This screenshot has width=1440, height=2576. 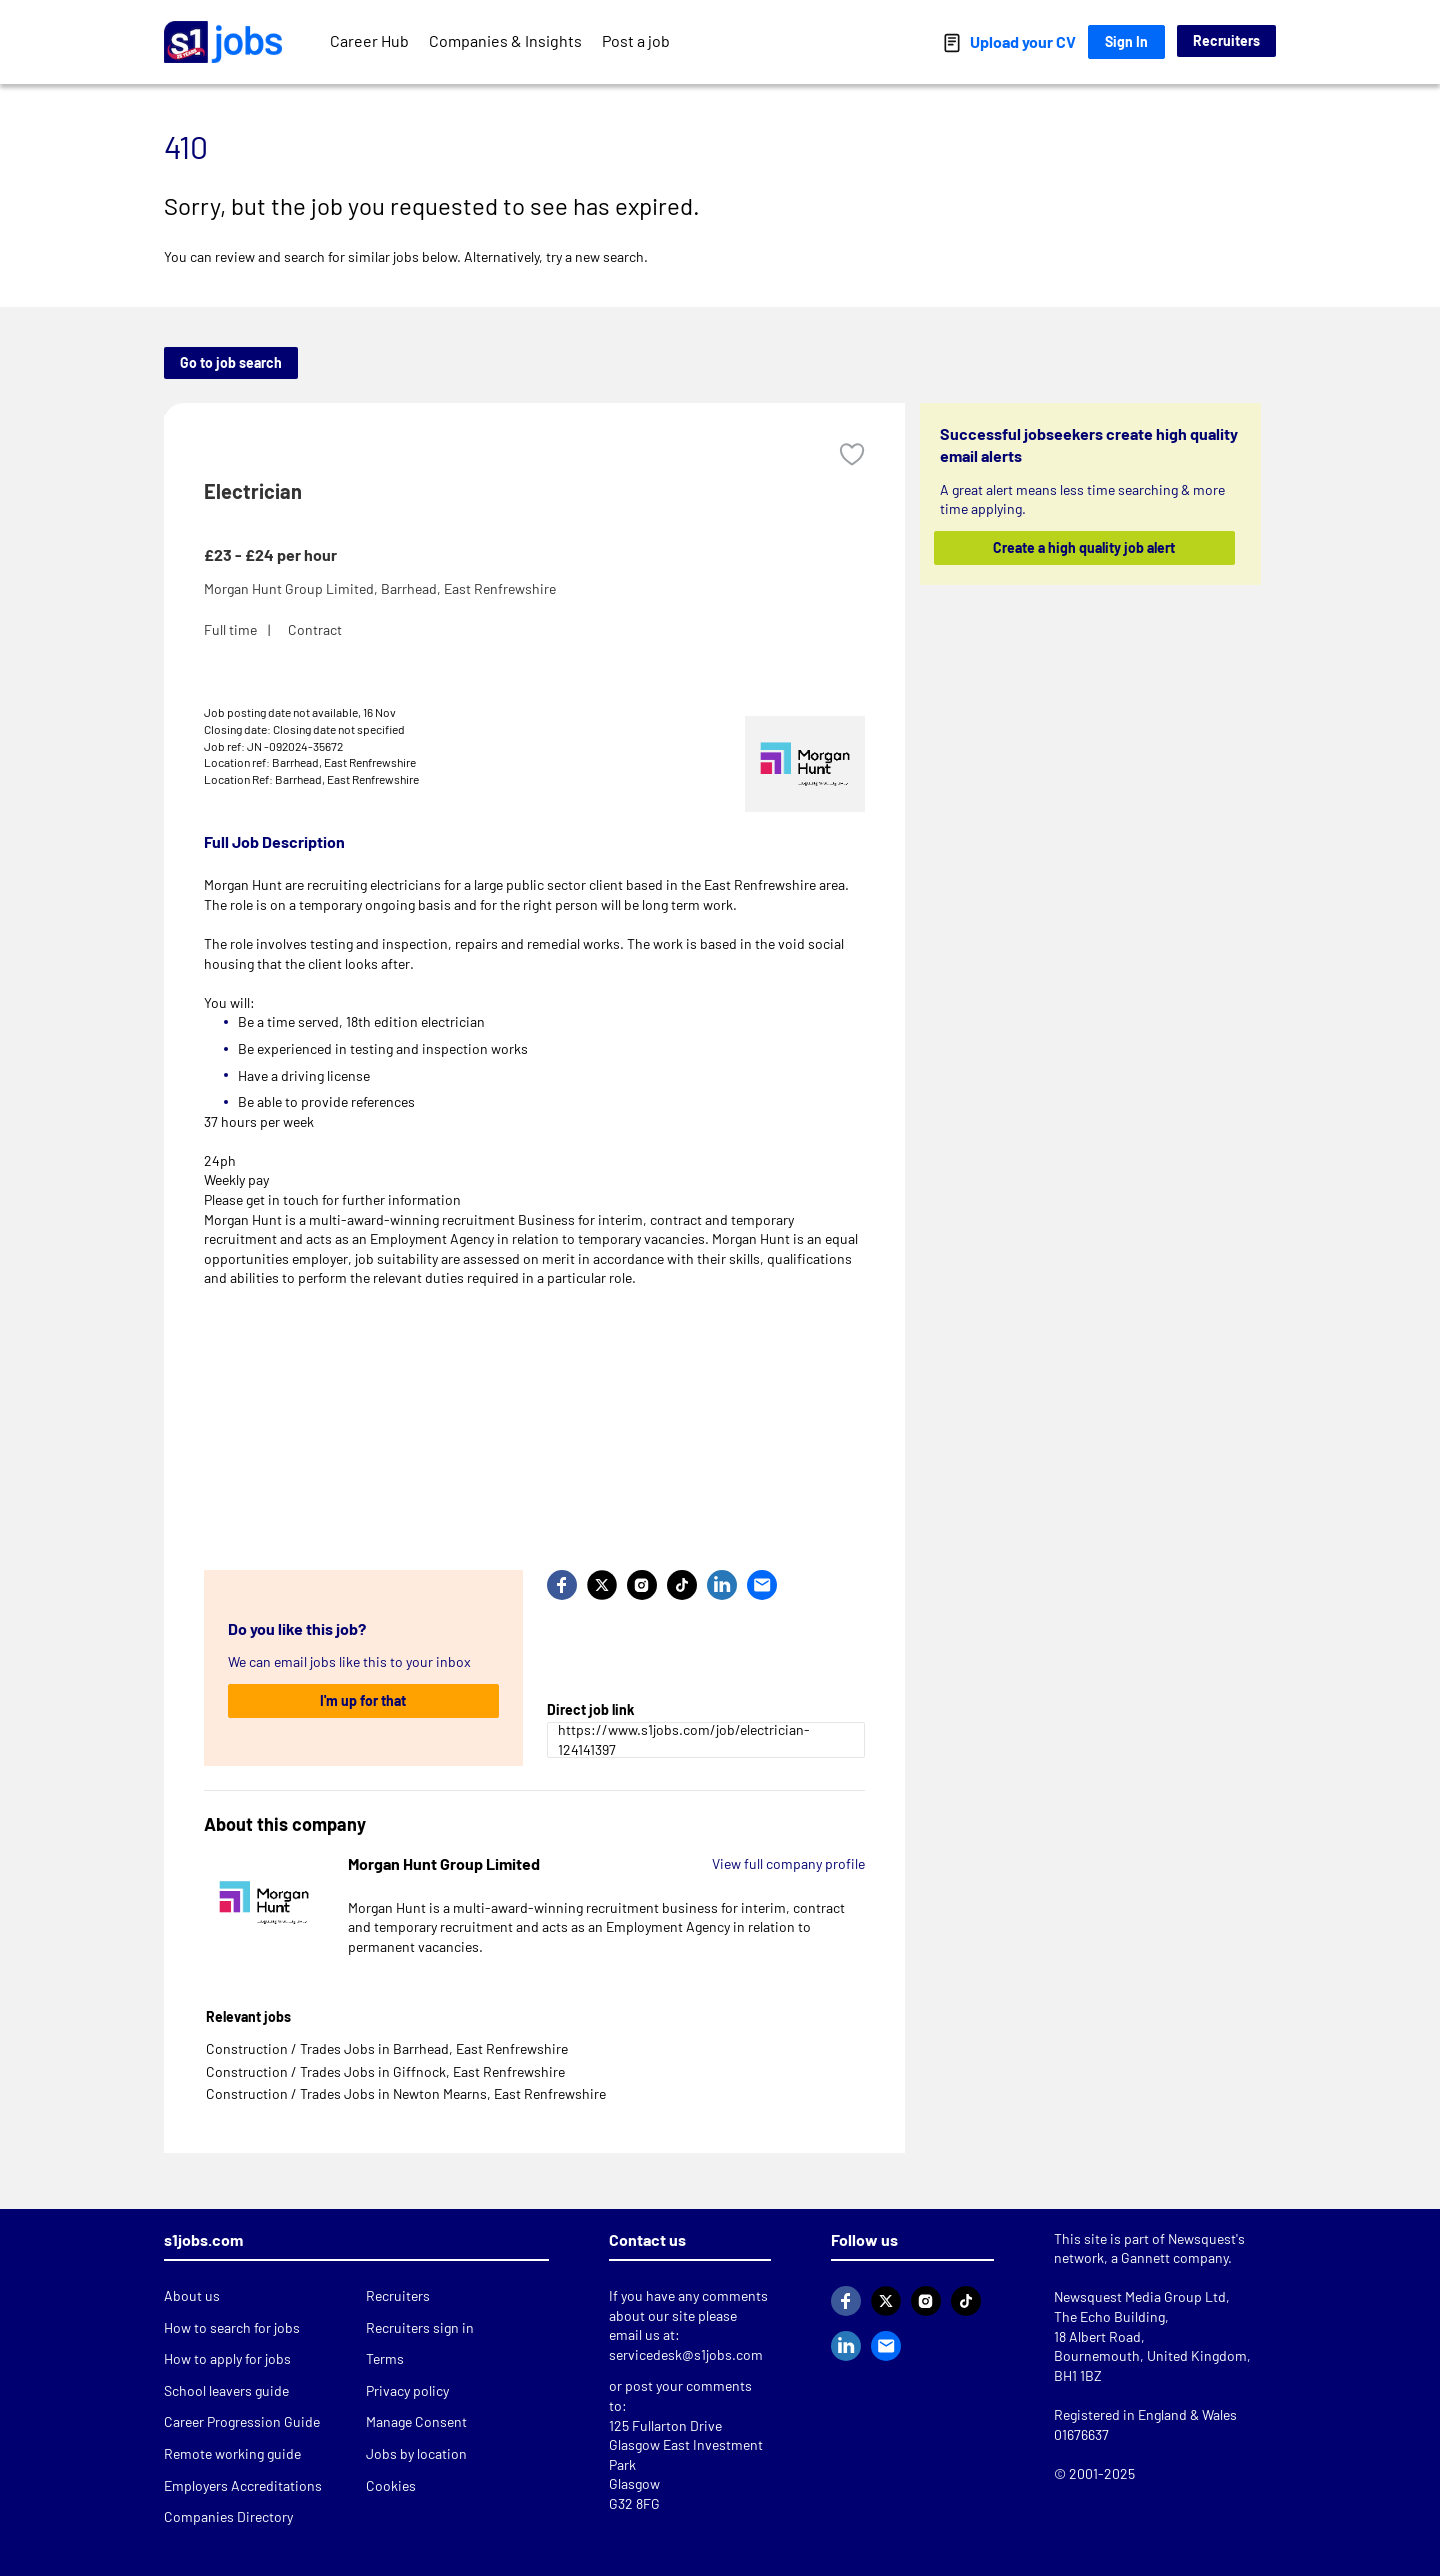 I want to click on Terms, so click(x=385, y=2358).